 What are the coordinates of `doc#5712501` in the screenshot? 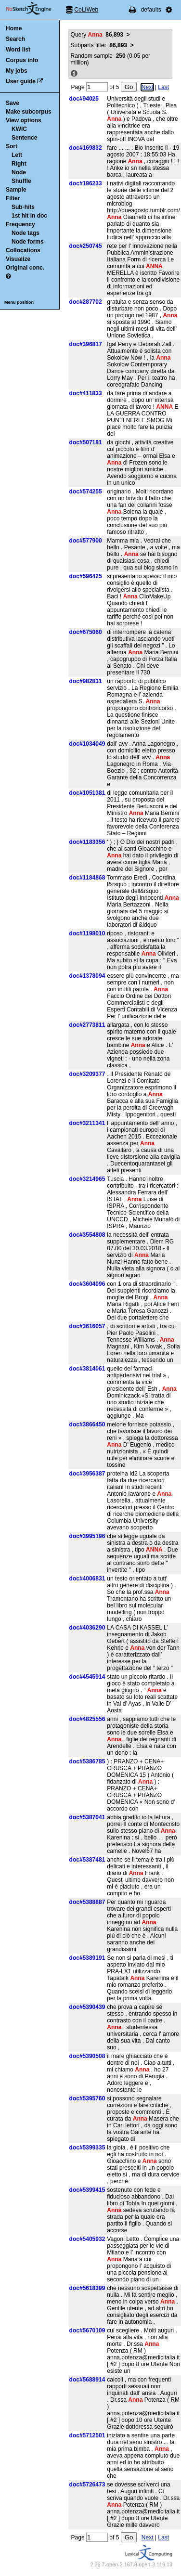 It's located at (87, 2435).